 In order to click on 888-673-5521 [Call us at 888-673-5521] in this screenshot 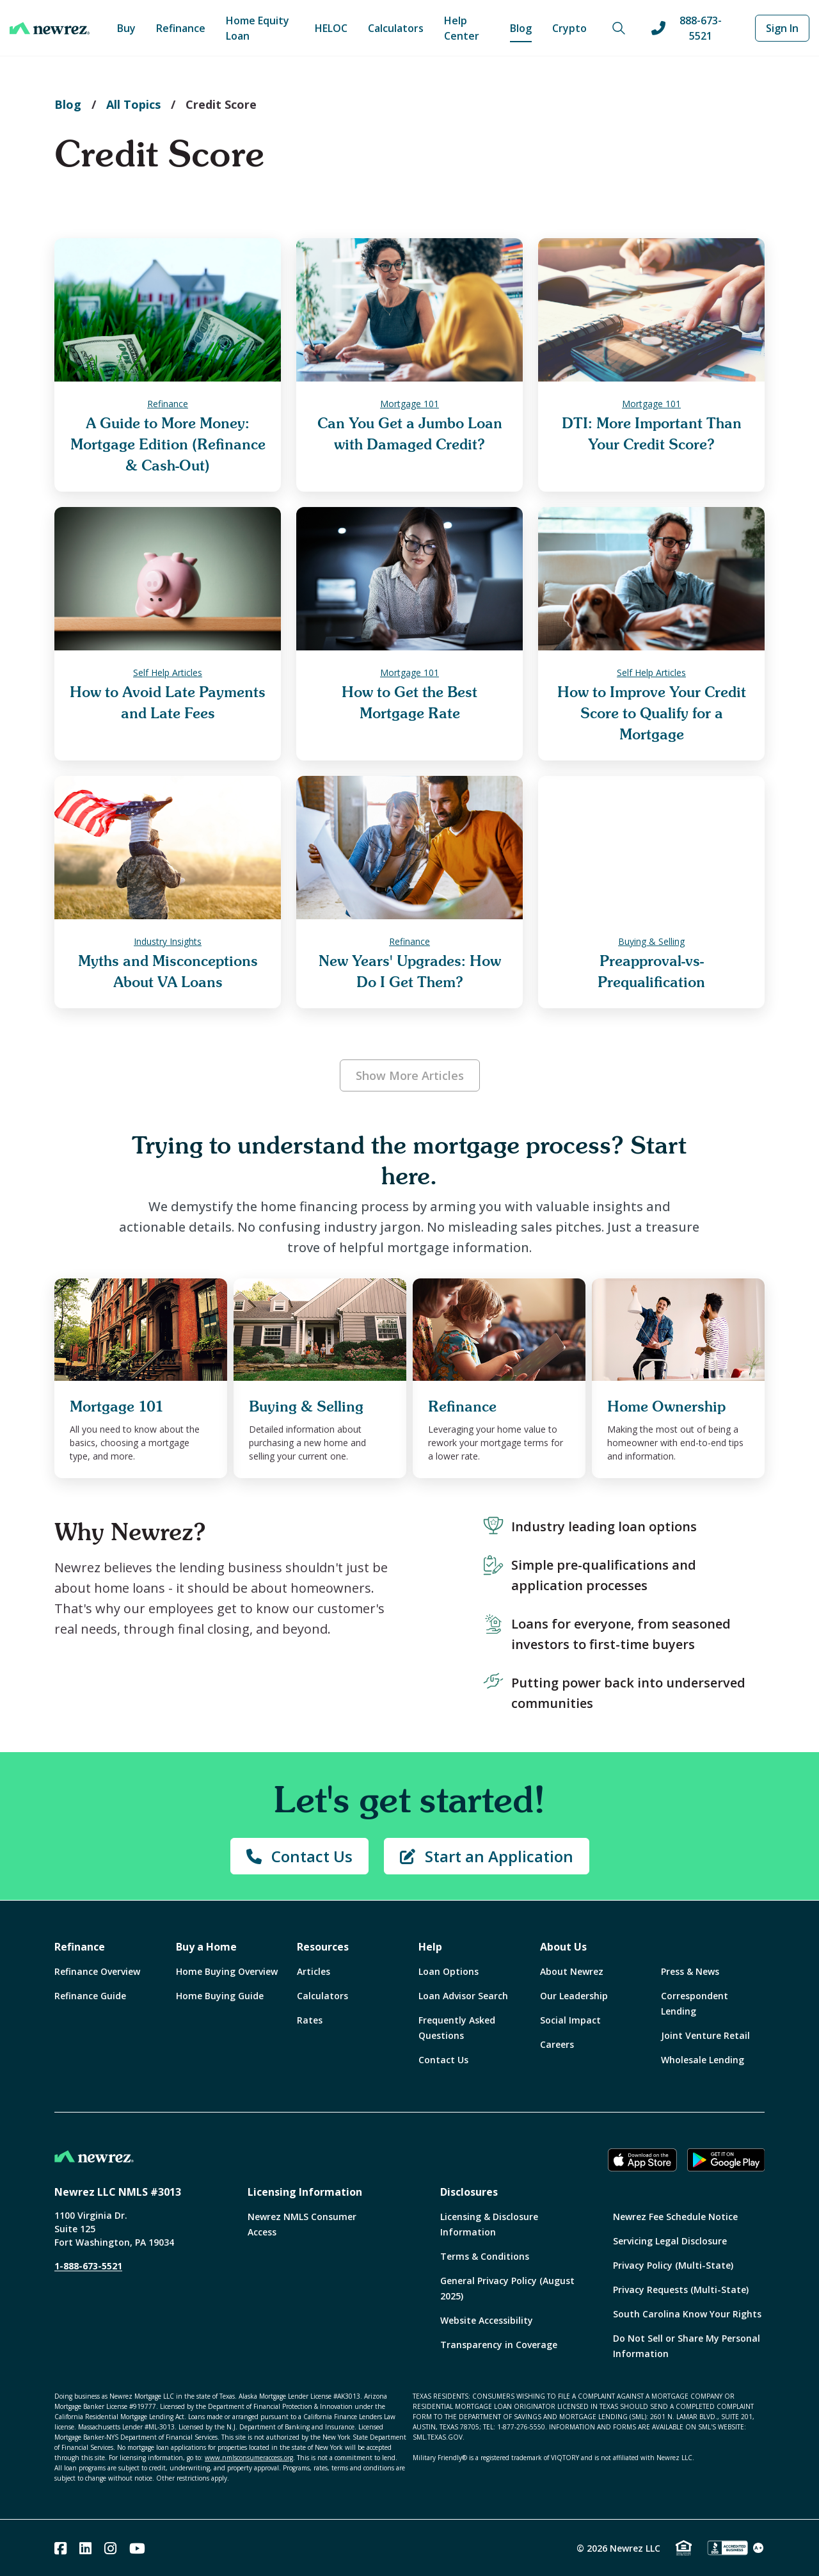, I will do `click(686, 28)`.